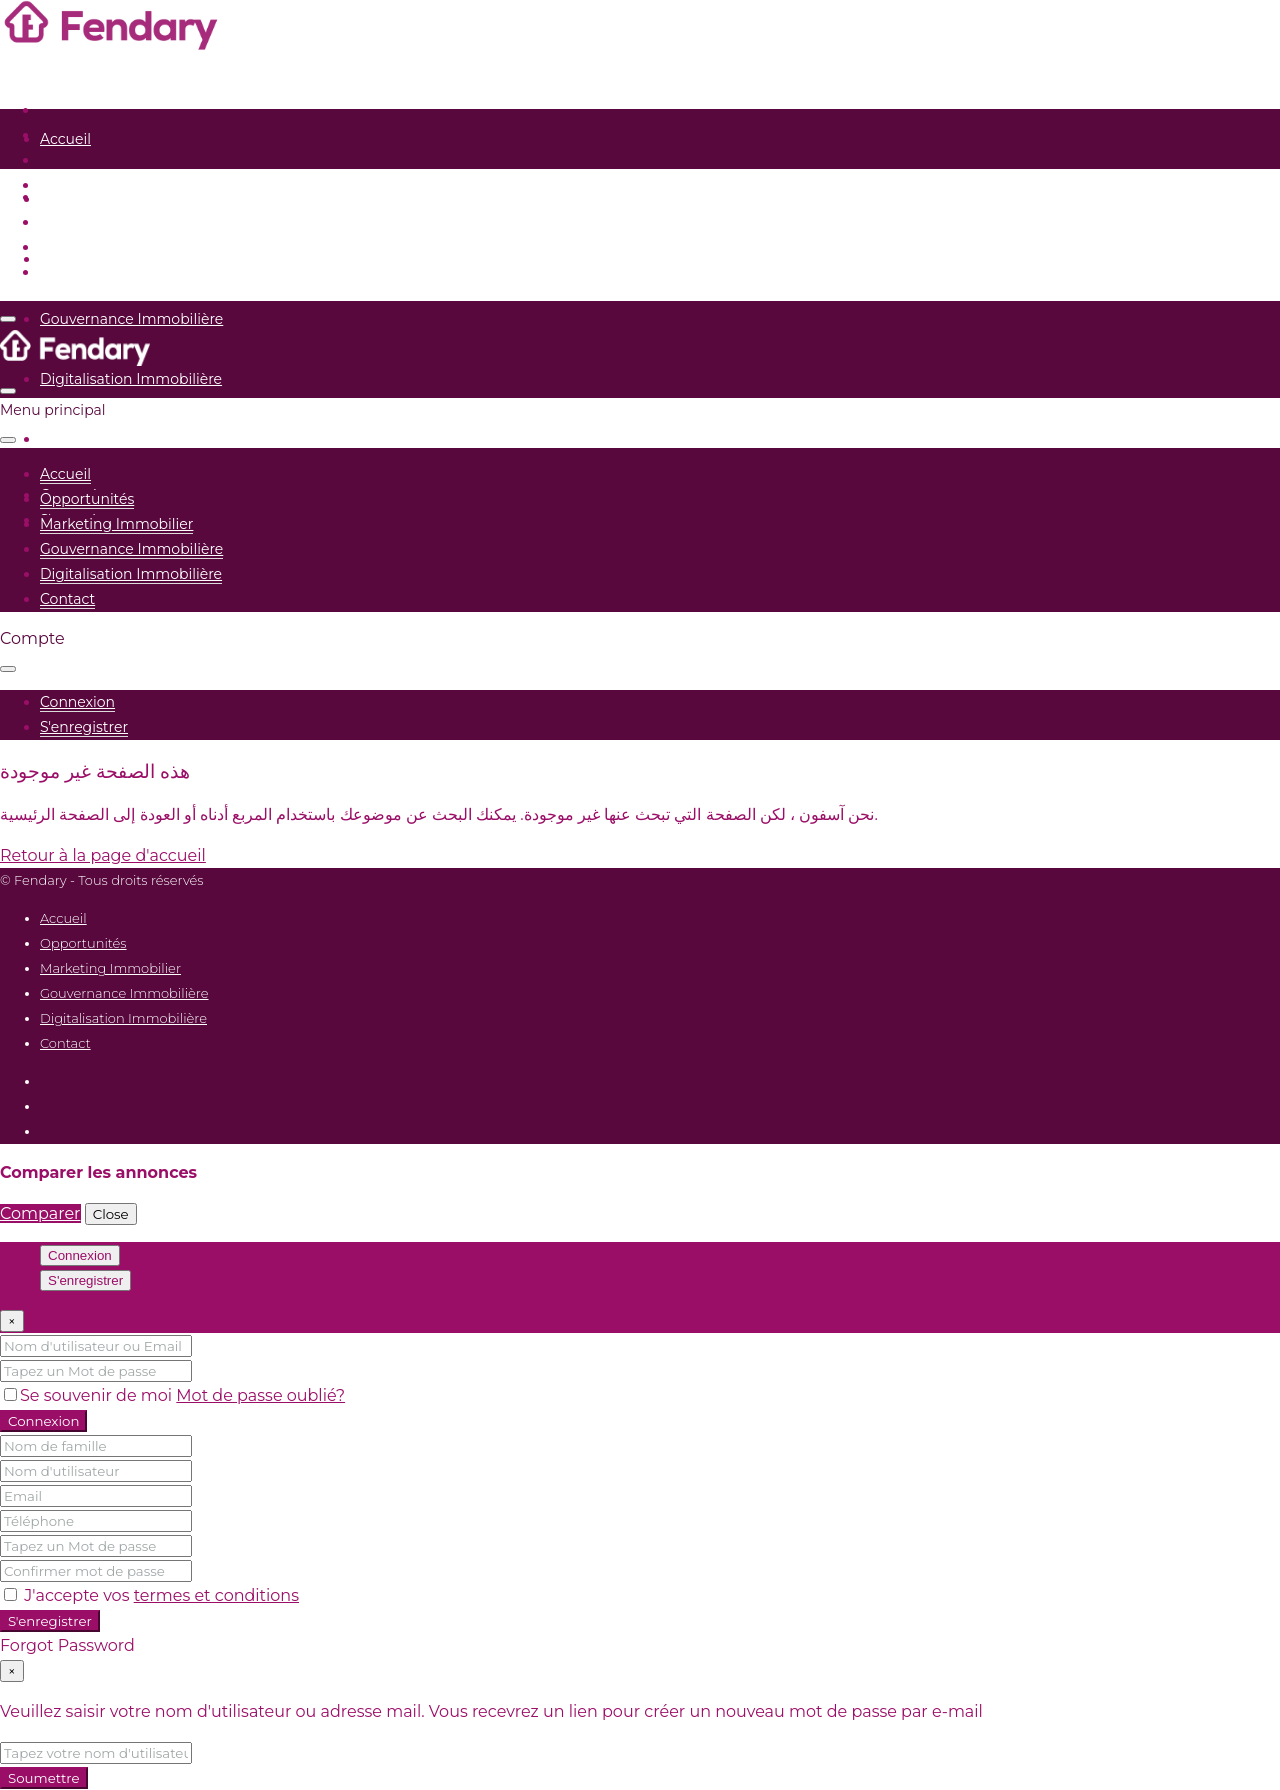 The width and height of the screenshot is (1280, 1790). Describe the element at coordinates (103, 855) in the screenshot. I see `Retour à la page d'accueil` at that location.